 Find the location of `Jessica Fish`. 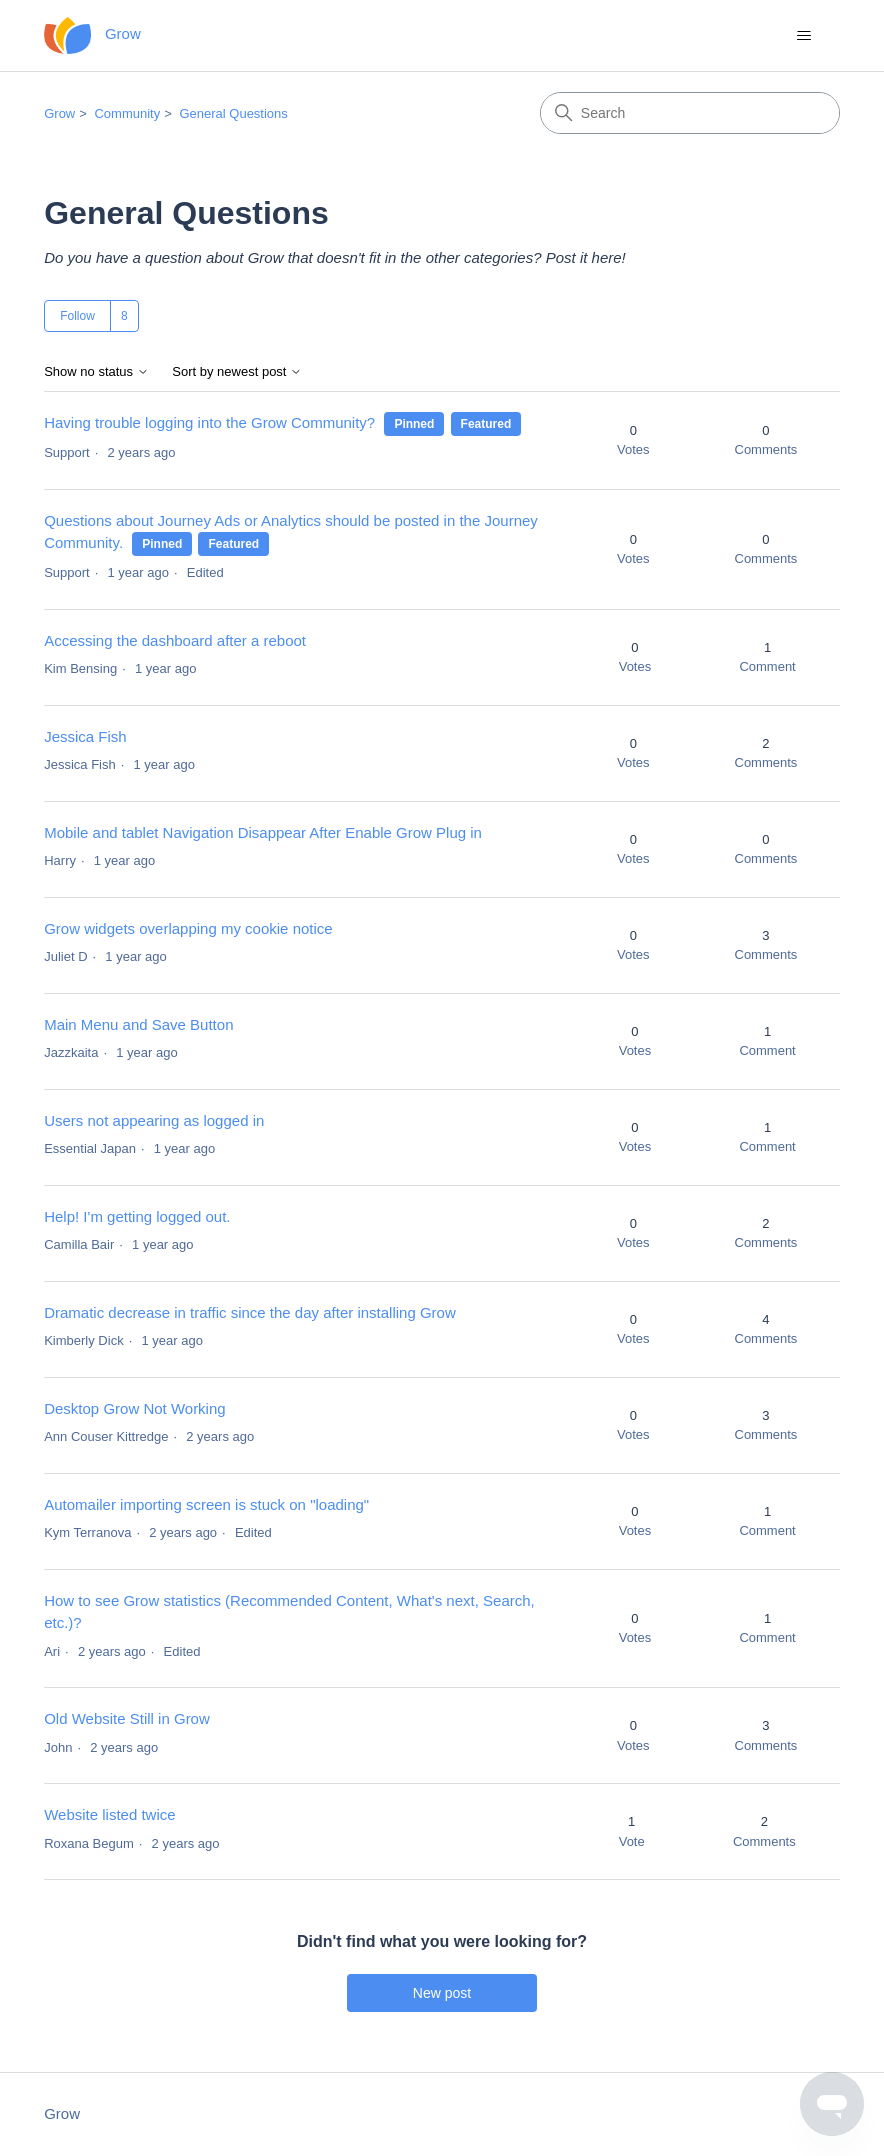

Jessica Fish is located at coordinates (85, 736).